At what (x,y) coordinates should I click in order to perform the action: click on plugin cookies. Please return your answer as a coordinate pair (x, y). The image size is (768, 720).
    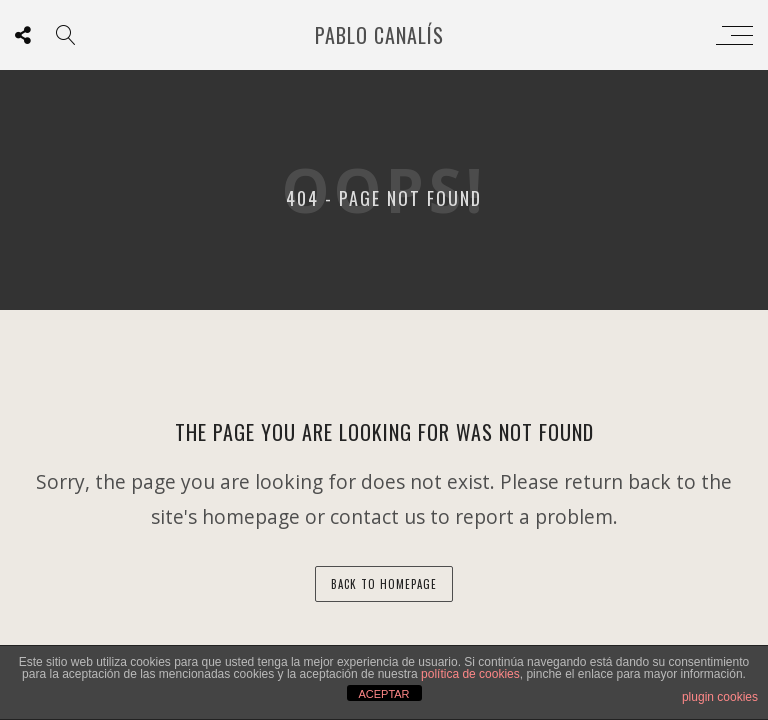
    Looking at the image, I should click on (720, 697).